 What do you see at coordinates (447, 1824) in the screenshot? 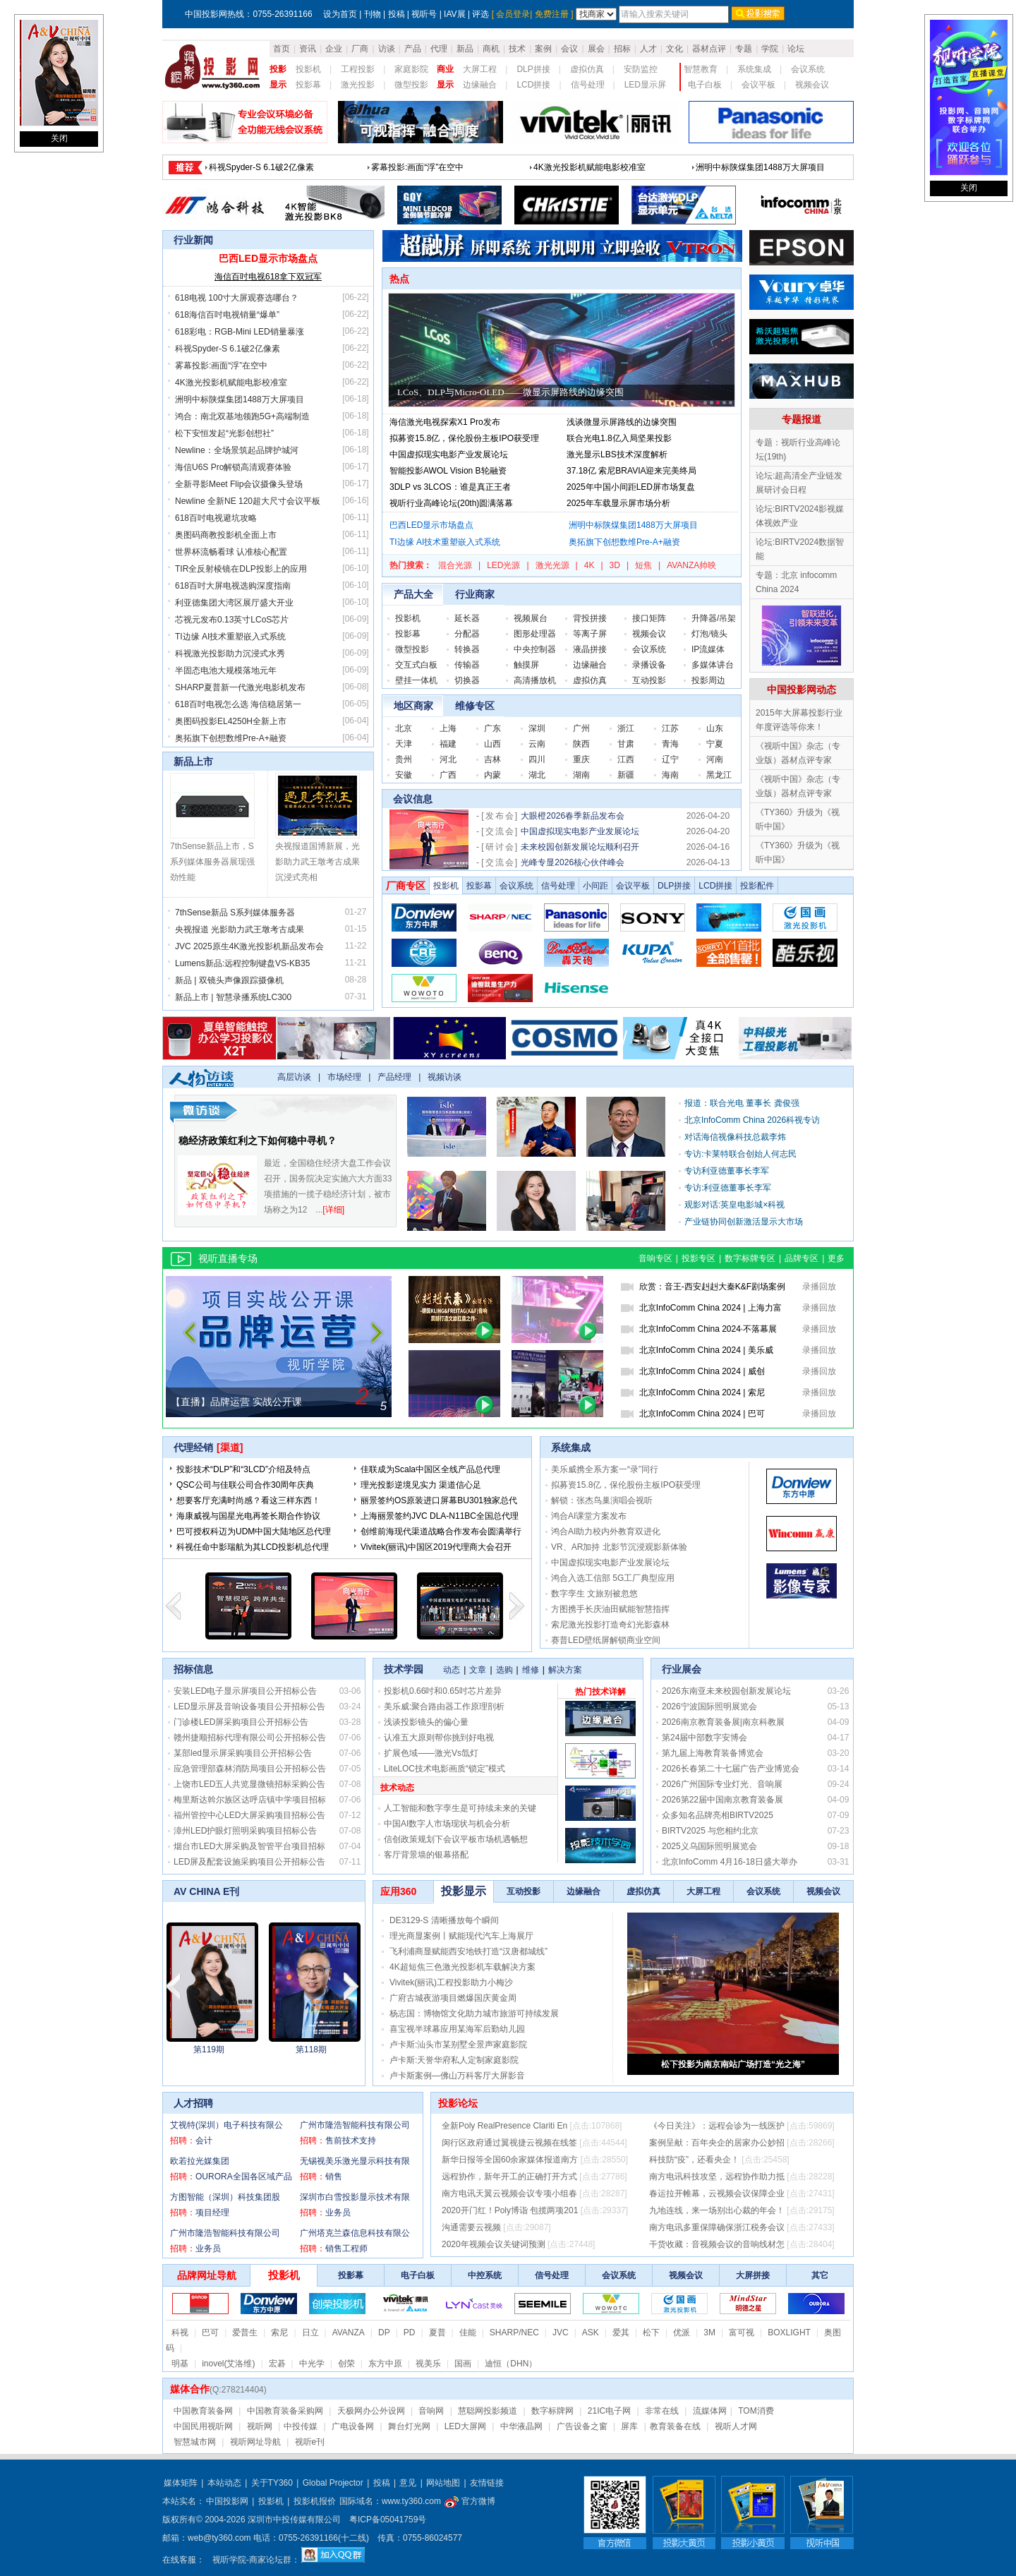
I see `中国AI数字人市场现状与机会分析` at bounding box center [447, 1824].